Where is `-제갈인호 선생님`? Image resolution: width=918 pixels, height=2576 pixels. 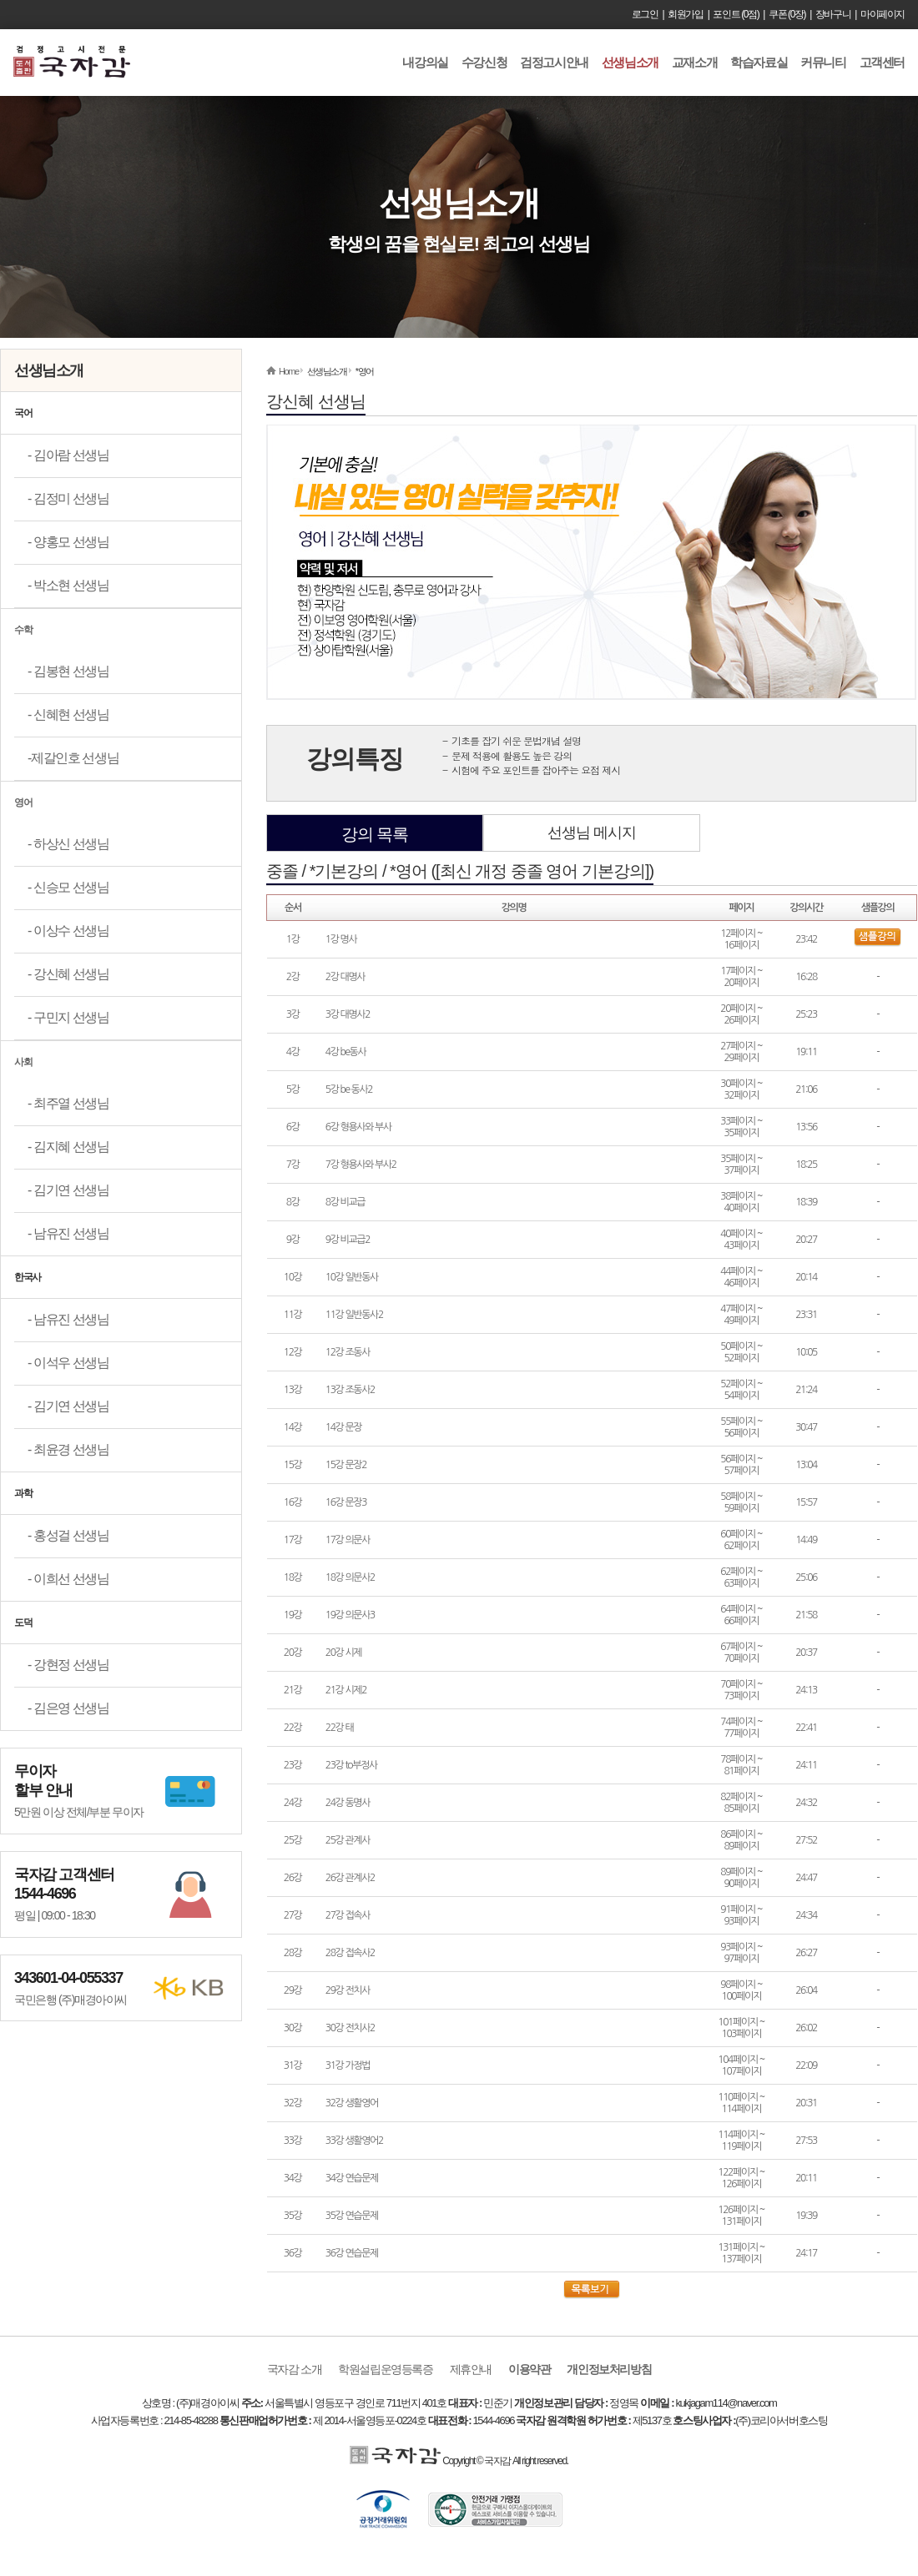
-제갈인호 선생님 is located at coordinates (73, 758).